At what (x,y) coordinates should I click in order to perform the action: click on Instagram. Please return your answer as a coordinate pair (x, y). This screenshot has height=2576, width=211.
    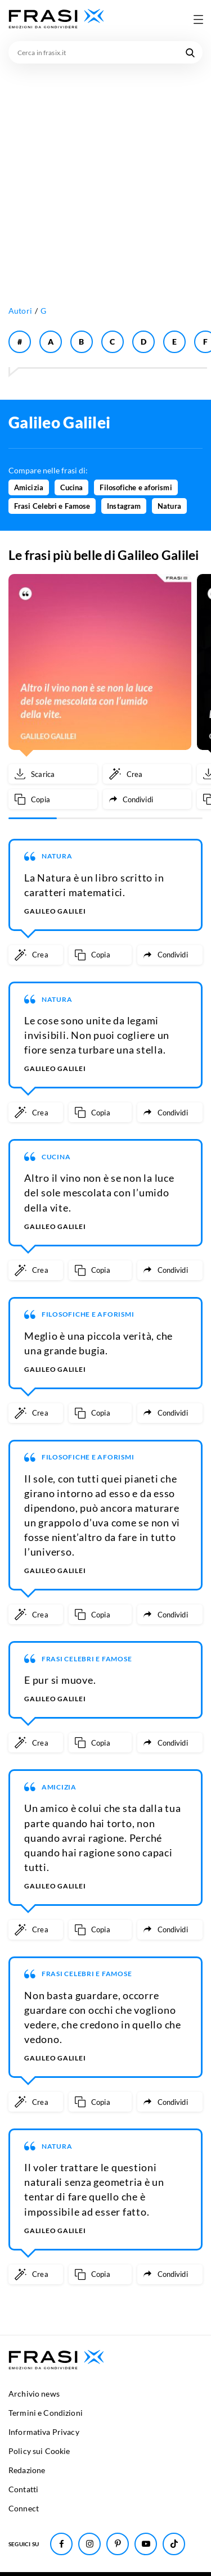
    Looking at the image, I should click on (124, 505).